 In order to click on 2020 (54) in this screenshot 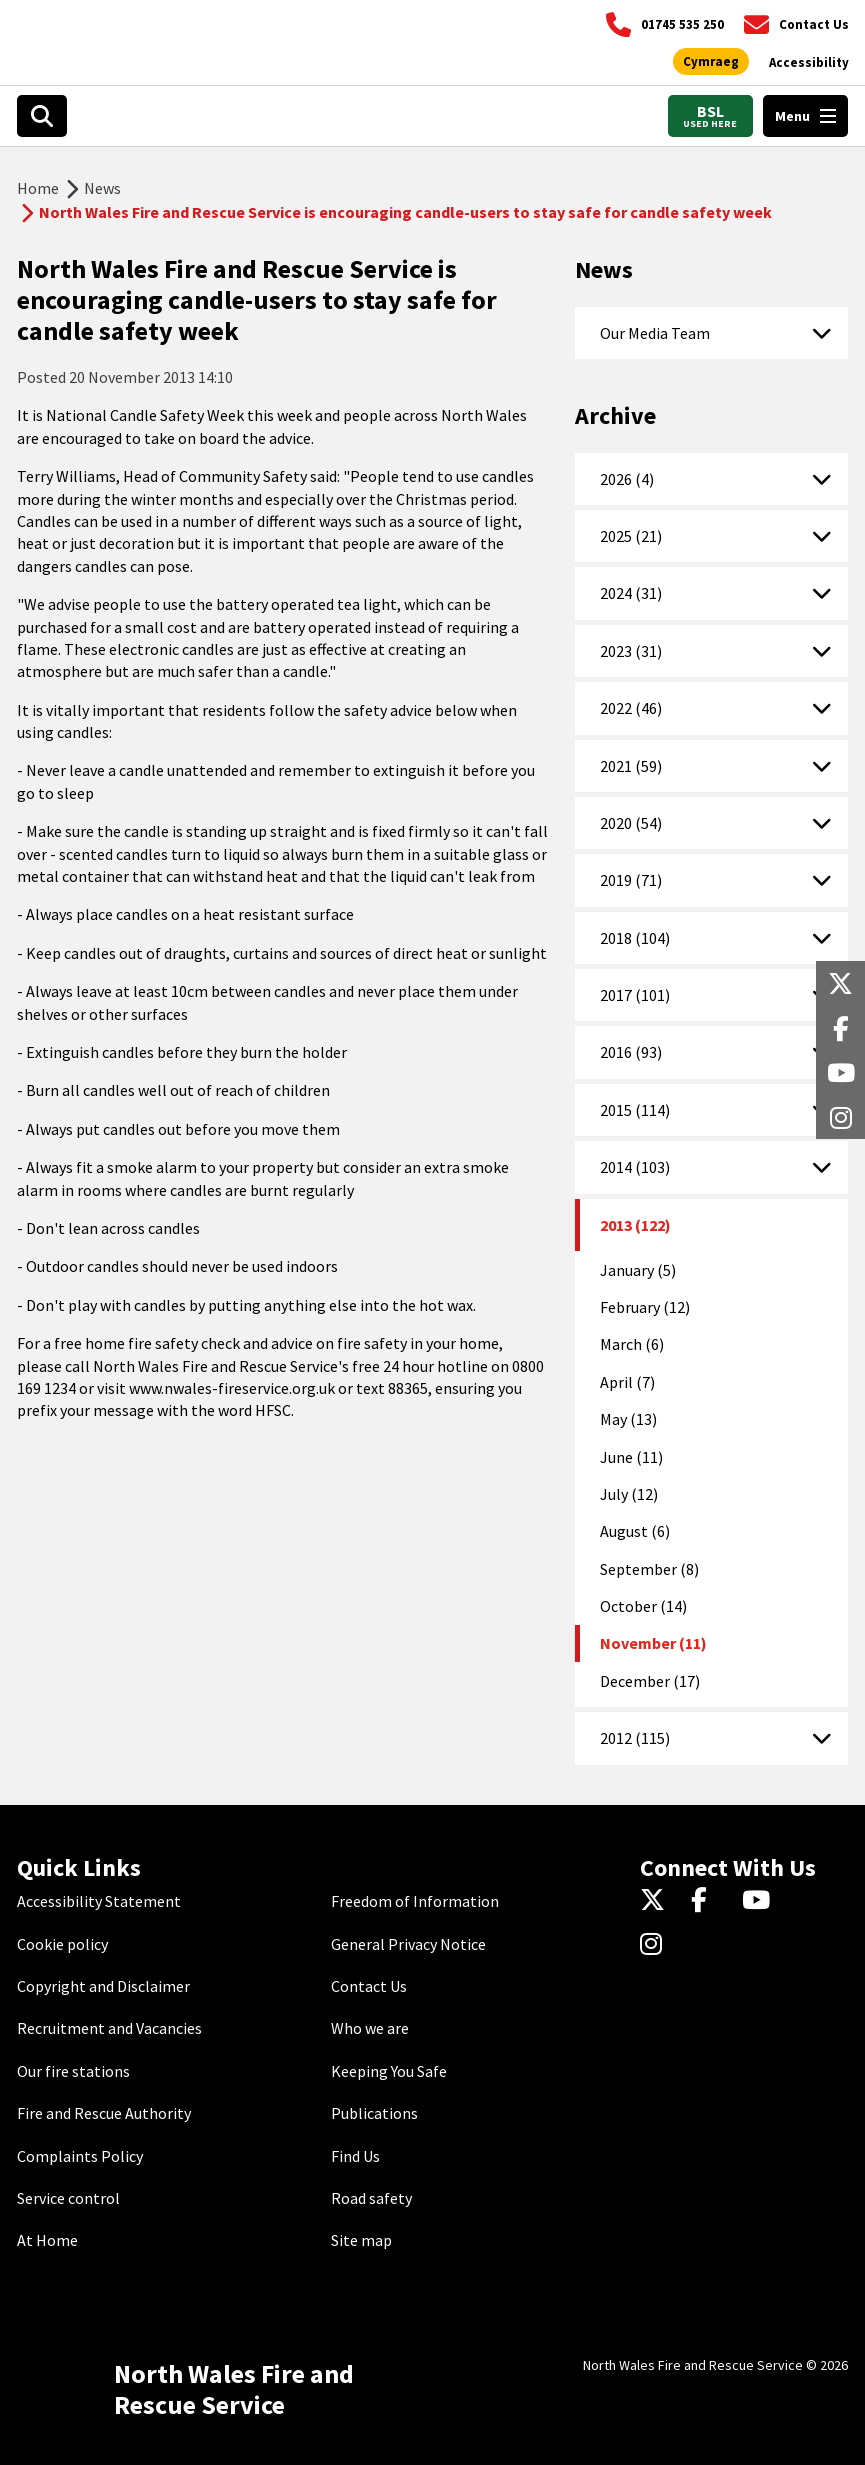, I will do `click(631, 823)`.